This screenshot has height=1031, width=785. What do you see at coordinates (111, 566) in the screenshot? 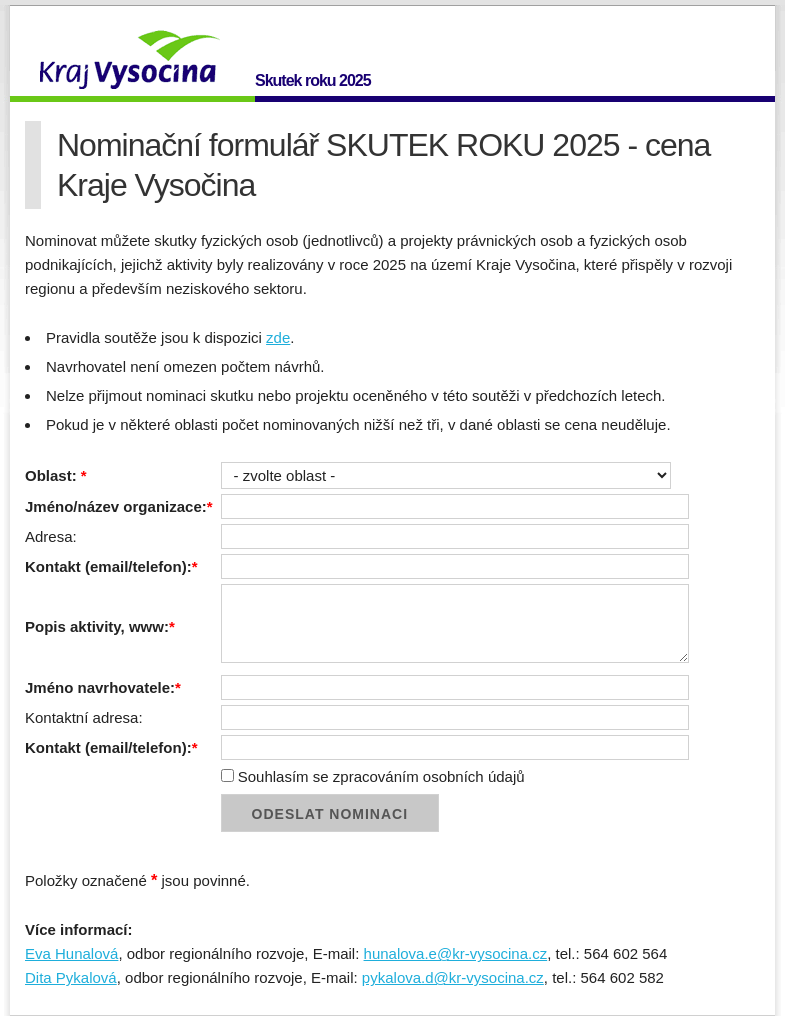
I see `Kontakt (email/telefon):` at bounding box center [111, 566].